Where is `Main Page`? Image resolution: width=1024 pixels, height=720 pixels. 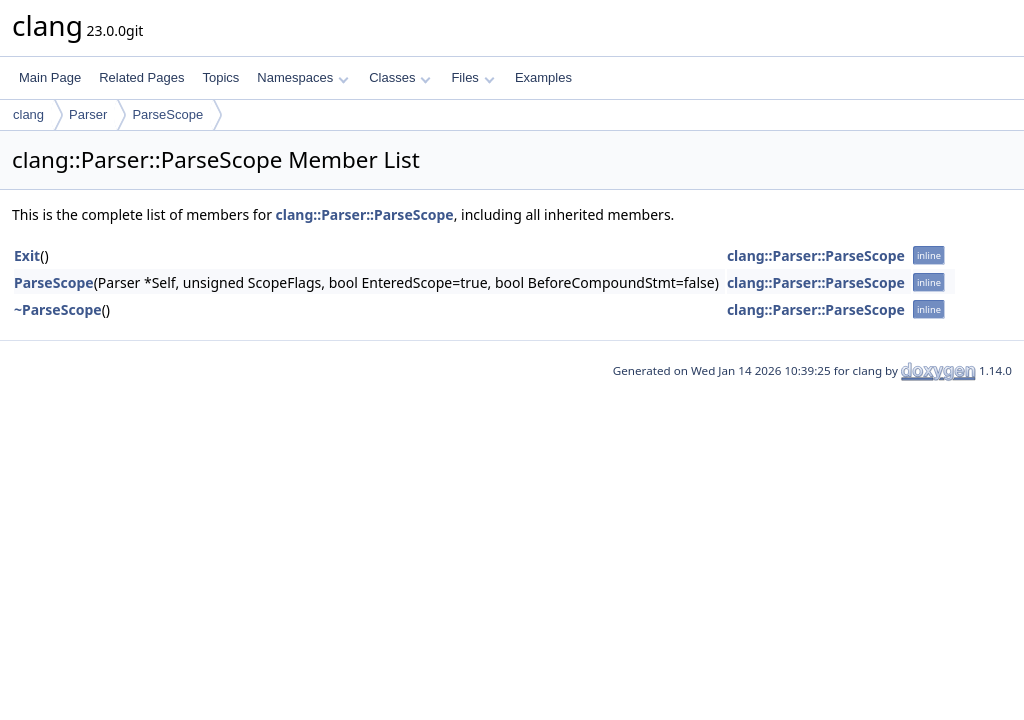
Main Page is located at coordinates (50, 77).